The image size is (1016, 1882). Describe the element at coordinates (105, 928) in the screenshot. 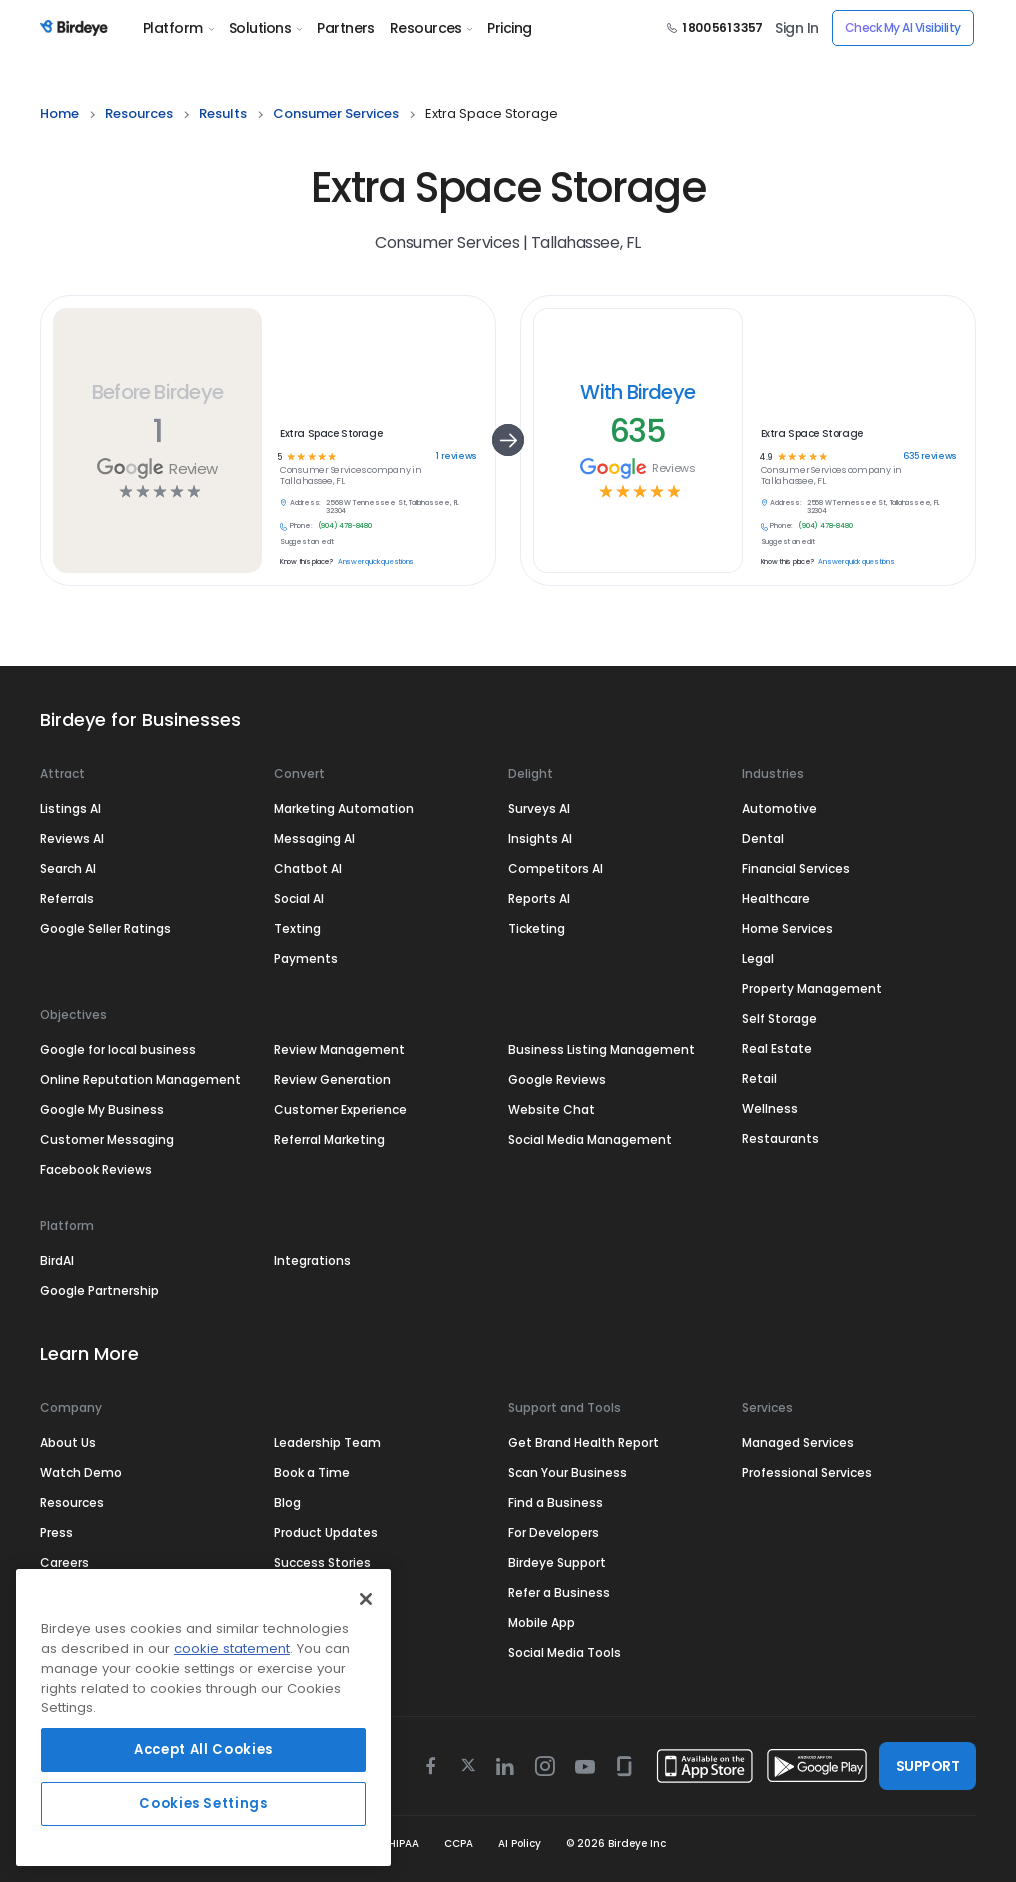

I see `Google Seller Ratings` at that location.